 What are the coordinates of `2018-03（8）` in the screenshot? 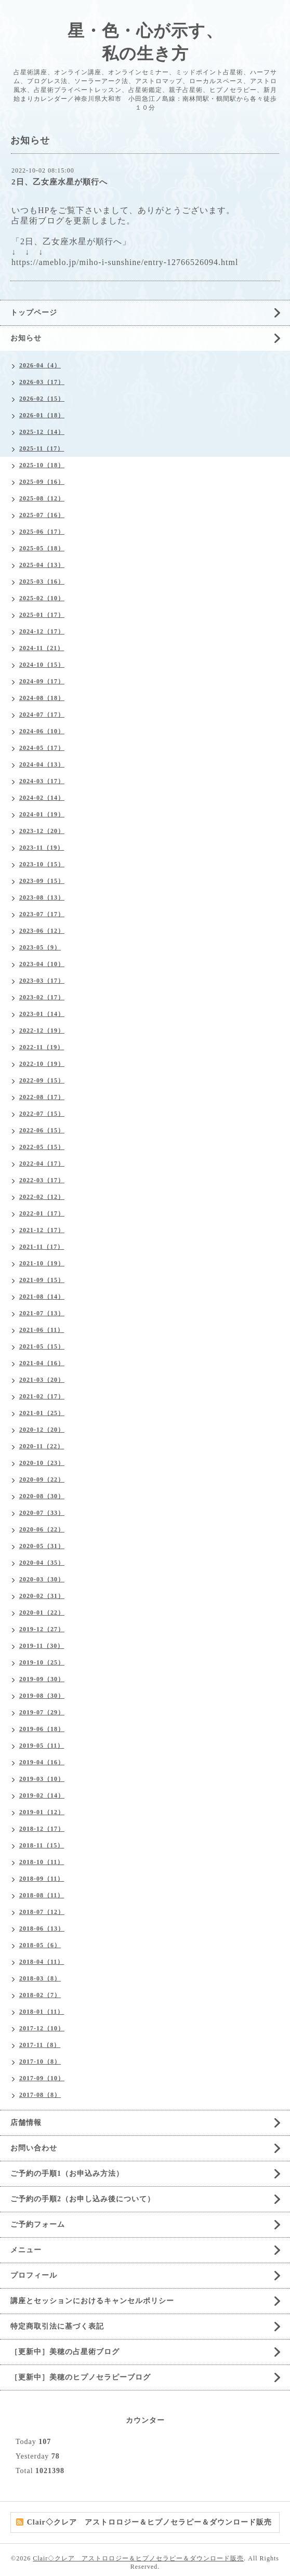 It's located at (40, 1978).